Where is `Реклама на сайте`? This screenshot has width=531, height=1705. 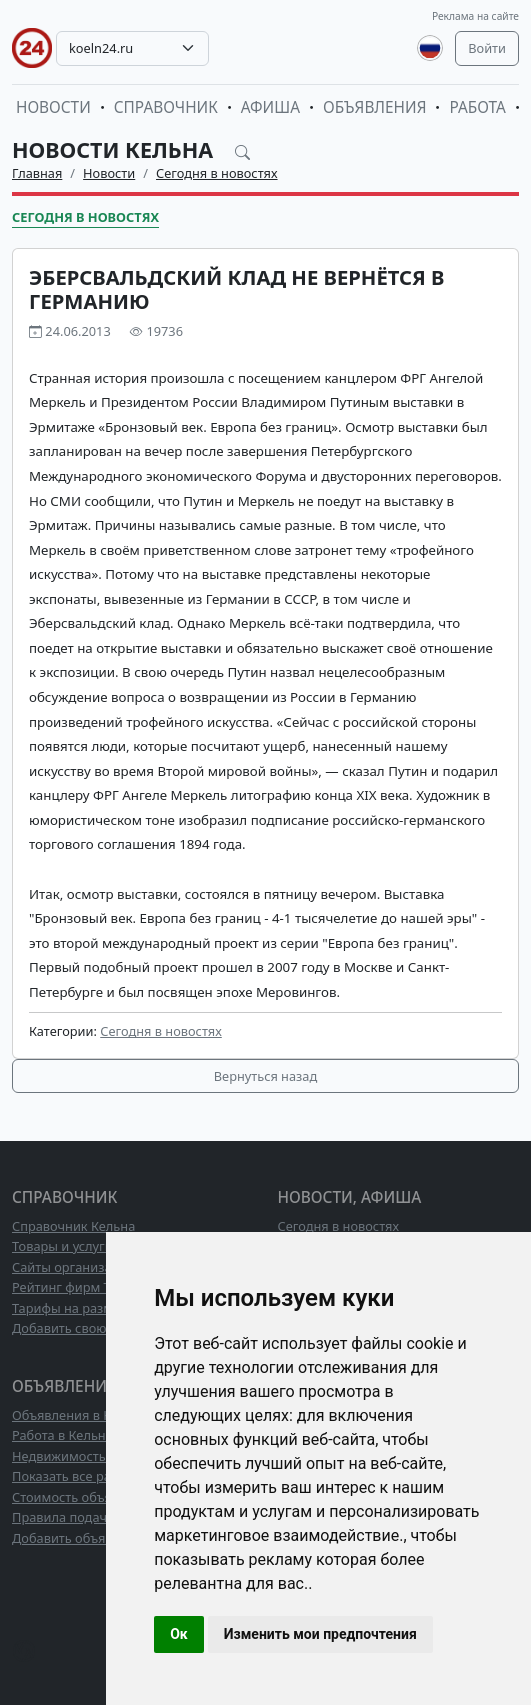
Реклама на сайте is located at coordinates (475, 16).